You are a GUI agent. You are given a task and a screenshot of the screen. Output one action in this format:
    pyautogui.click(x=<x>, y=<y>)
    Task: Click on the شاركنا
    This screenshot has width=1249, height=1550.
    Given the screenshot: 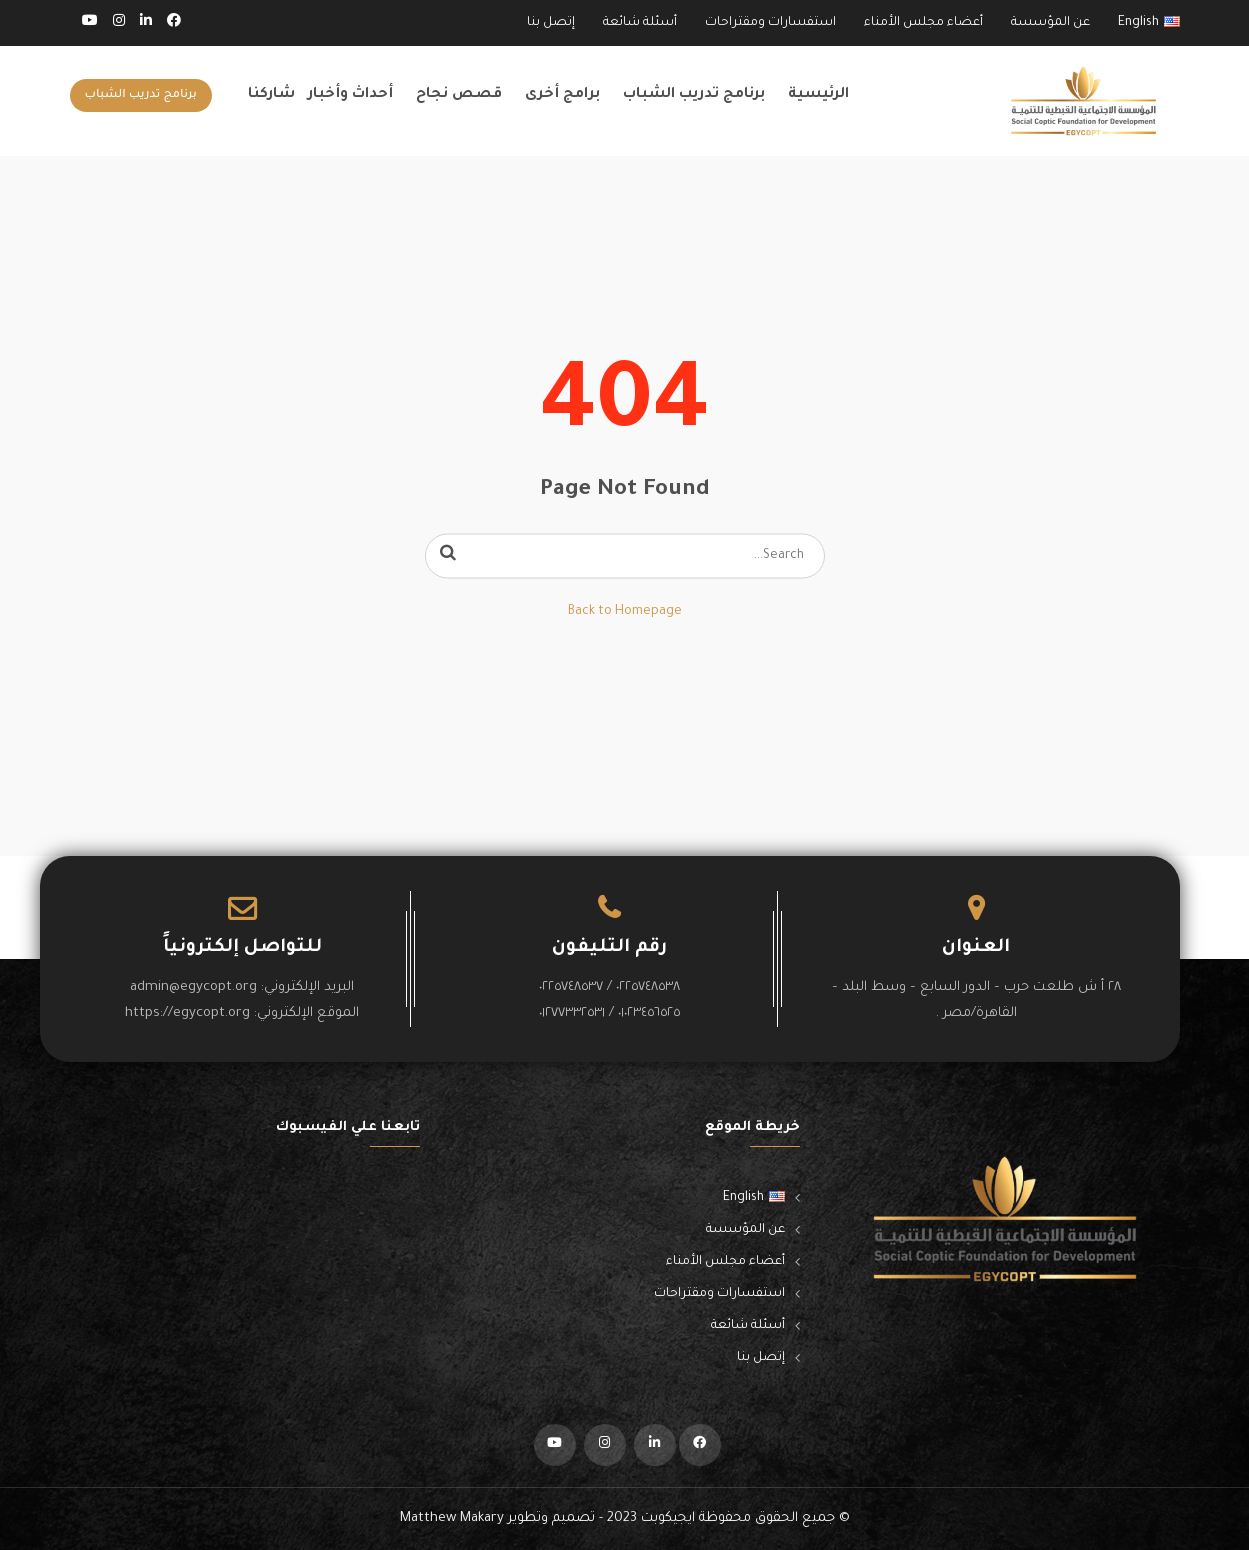 What is the action you would take?
    pyautogui.click(x=271, y=95)
    